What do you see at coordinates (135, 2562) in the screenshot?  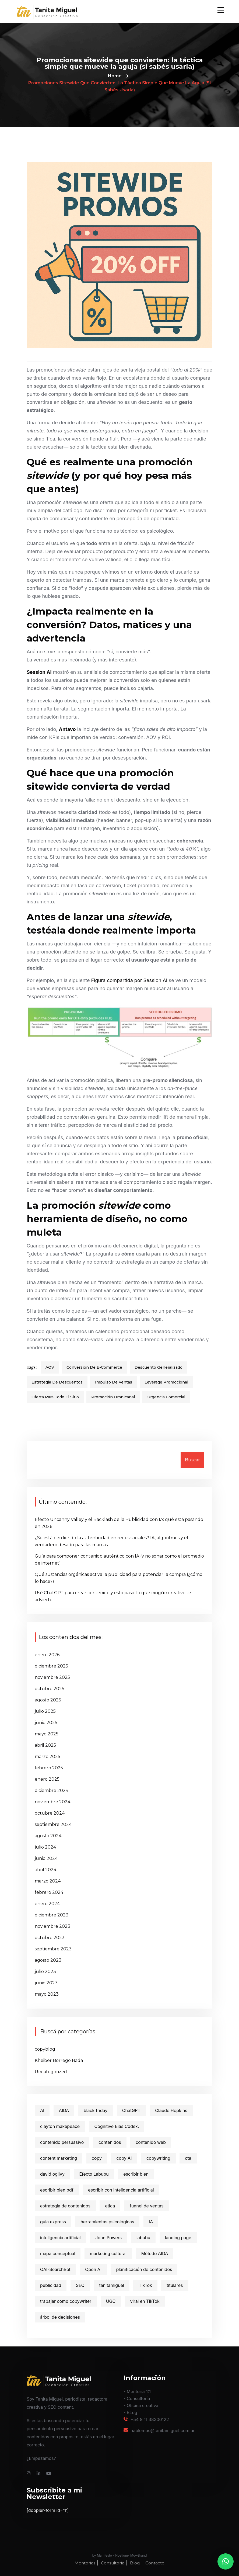 I see `Blog` at bounding box center [135, 2562].